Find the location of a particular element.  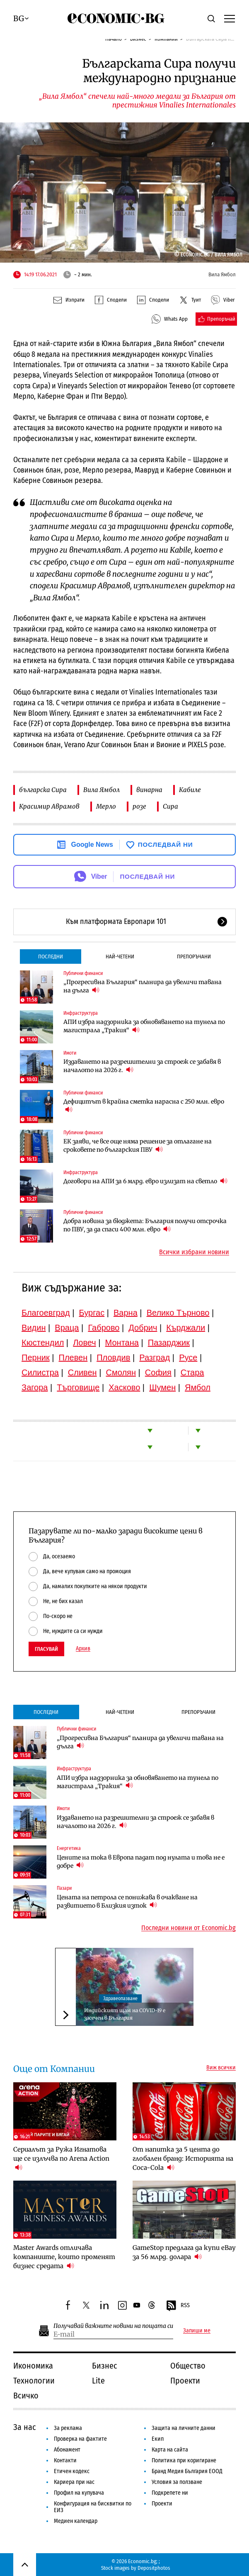

Последни новини от Economic.bg is located at coordinates (188, 1928).